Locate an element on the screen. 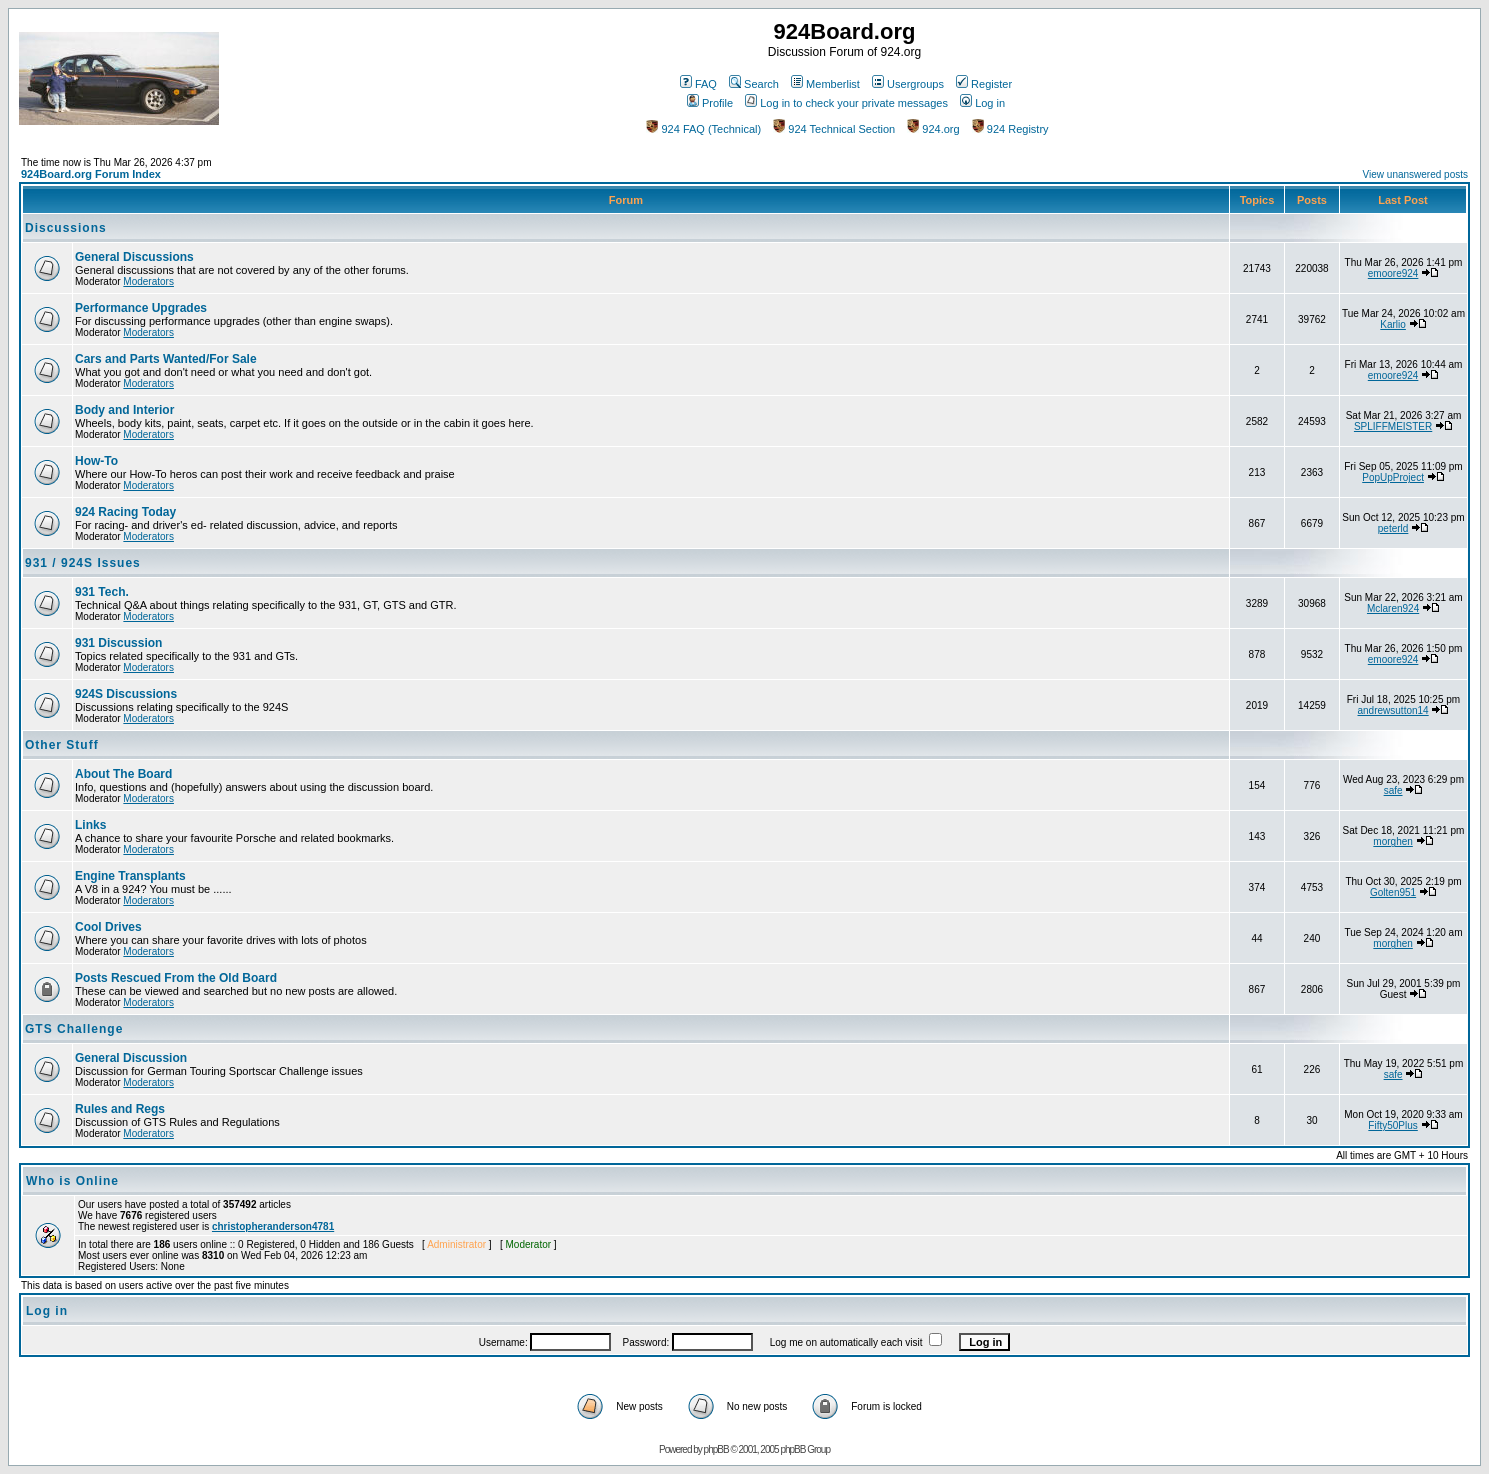  Golten951 is located at coordinates (1393, 892).